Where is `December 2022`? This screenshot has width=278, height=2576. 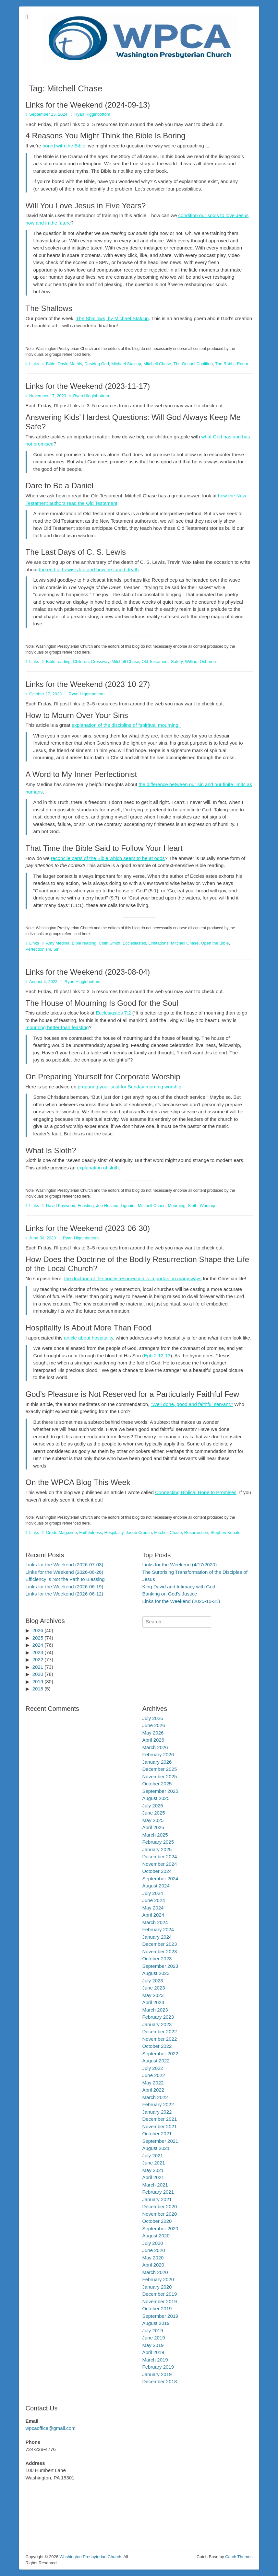 December 2022 is located at coordinates (159, 2031).